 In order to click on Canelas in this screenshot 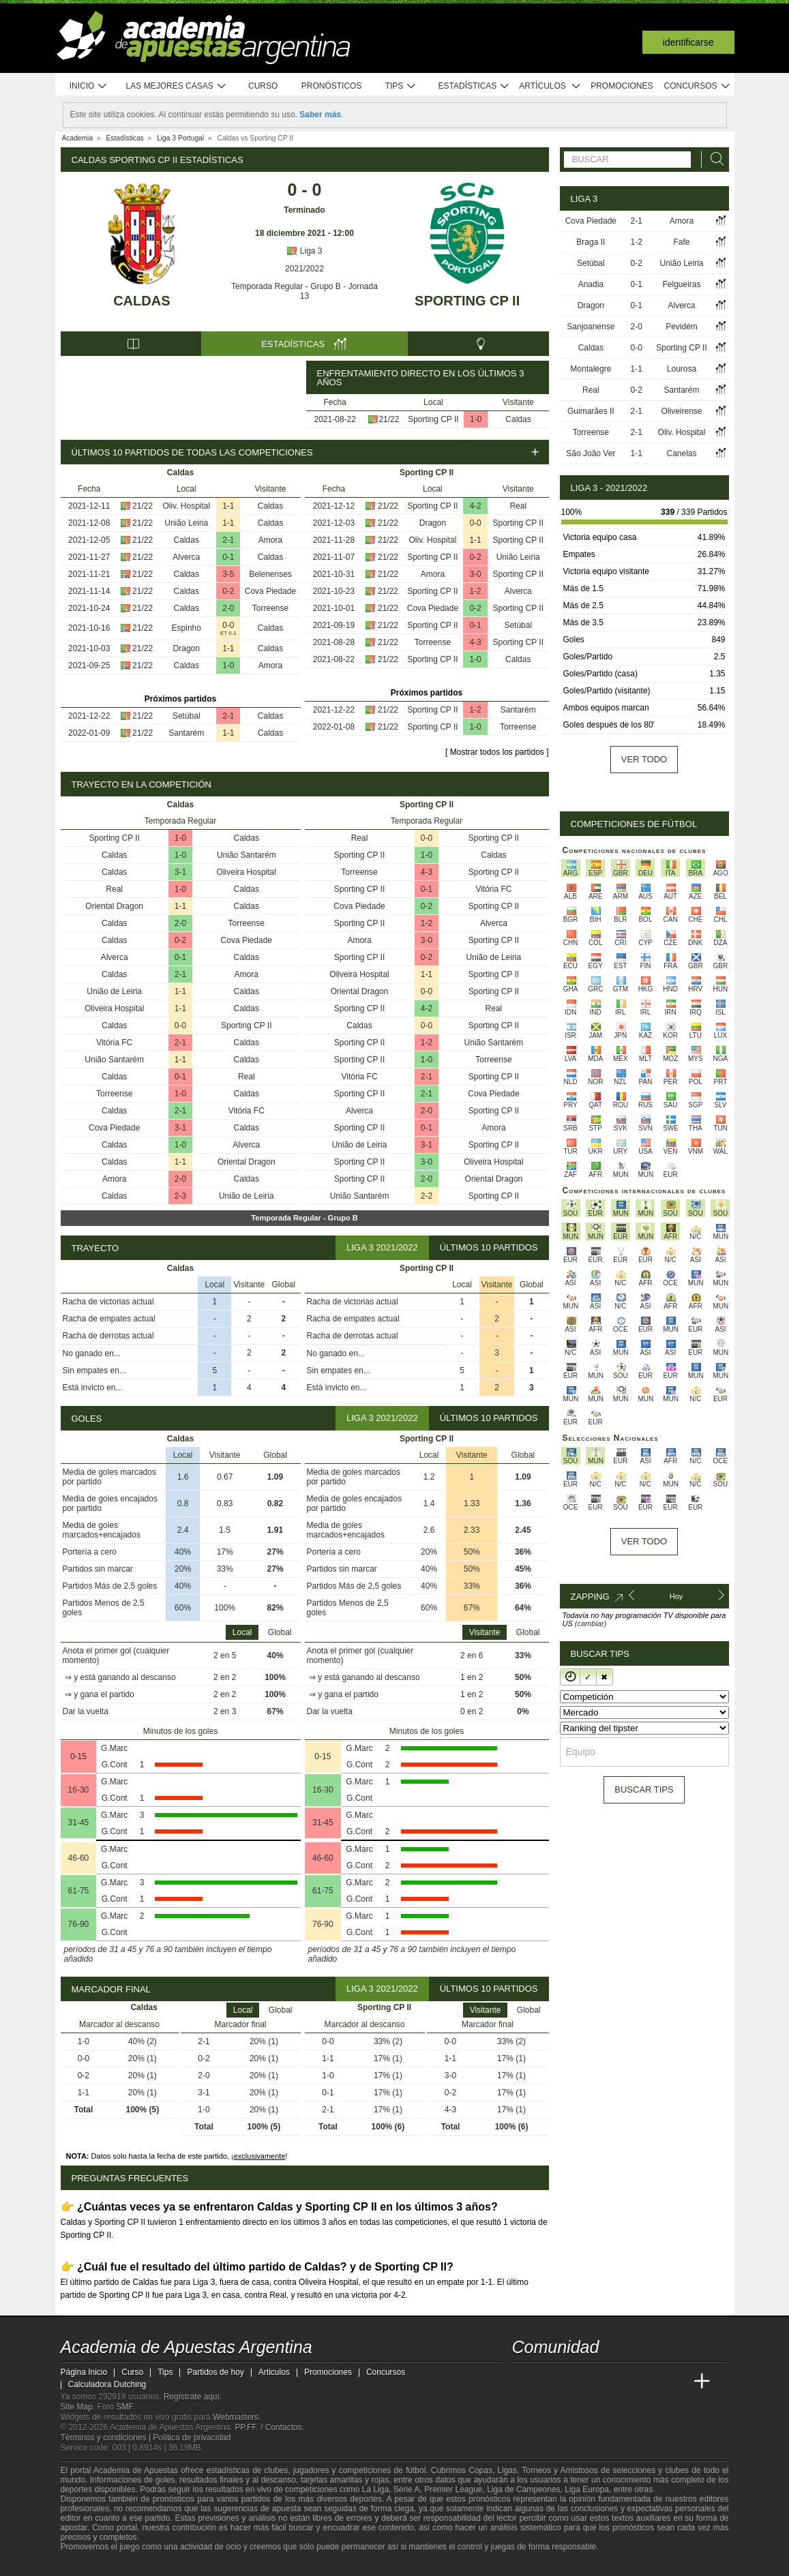, I will do `click(681, 453)`.